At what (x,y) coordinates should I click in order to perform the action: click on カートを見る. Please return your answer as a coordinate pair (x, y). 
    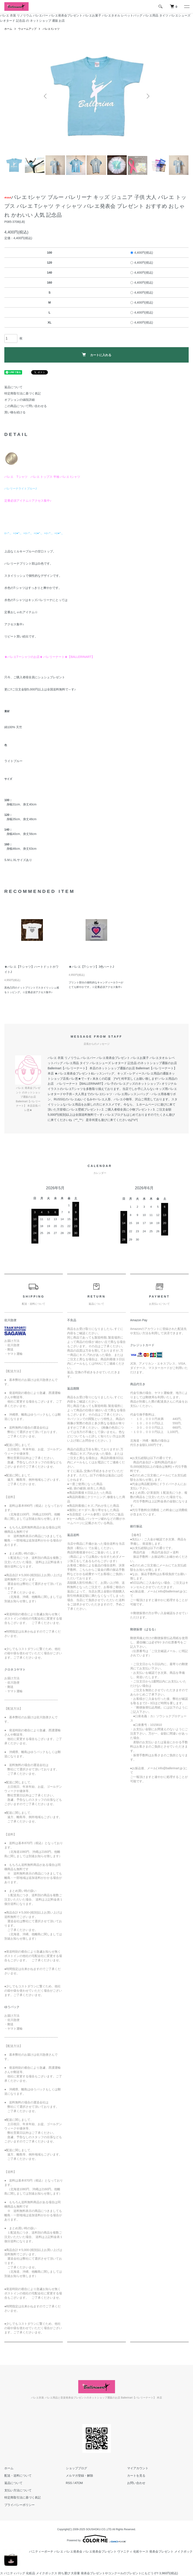
    Looking at the image, I should click on (136, 2475).